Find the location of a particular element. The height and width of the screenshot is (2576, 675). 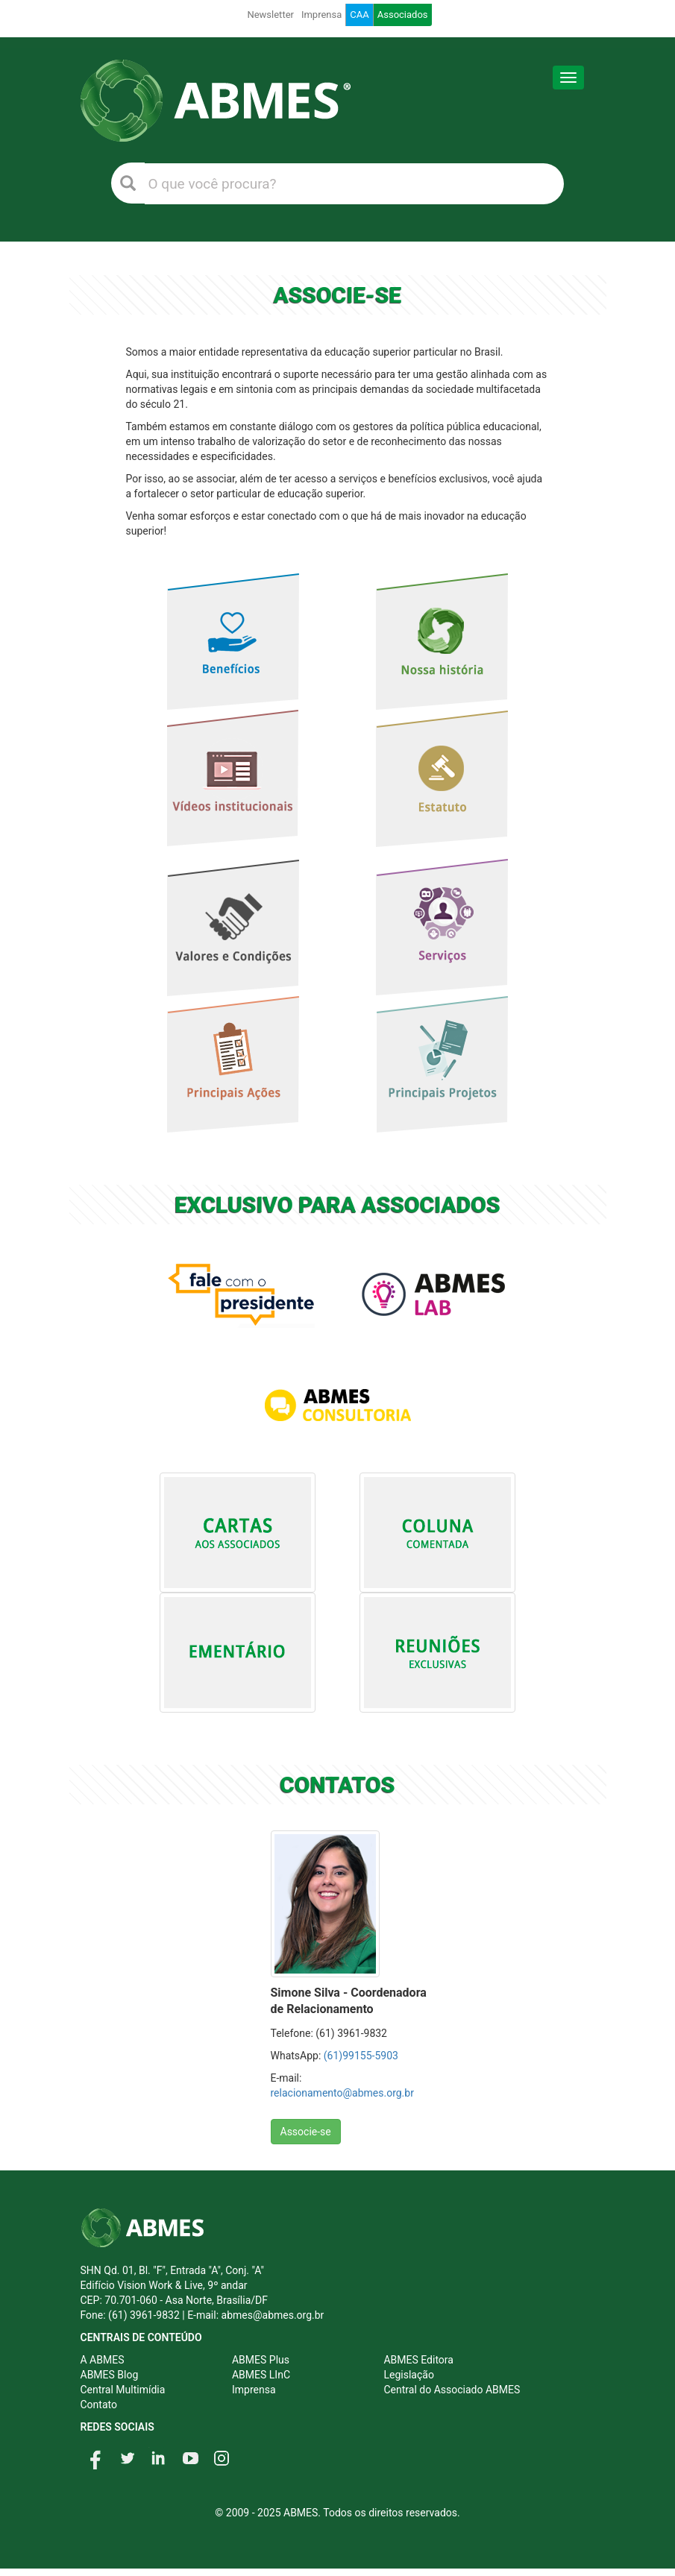

Central Multimídia is located at coordinates (123, 2390).